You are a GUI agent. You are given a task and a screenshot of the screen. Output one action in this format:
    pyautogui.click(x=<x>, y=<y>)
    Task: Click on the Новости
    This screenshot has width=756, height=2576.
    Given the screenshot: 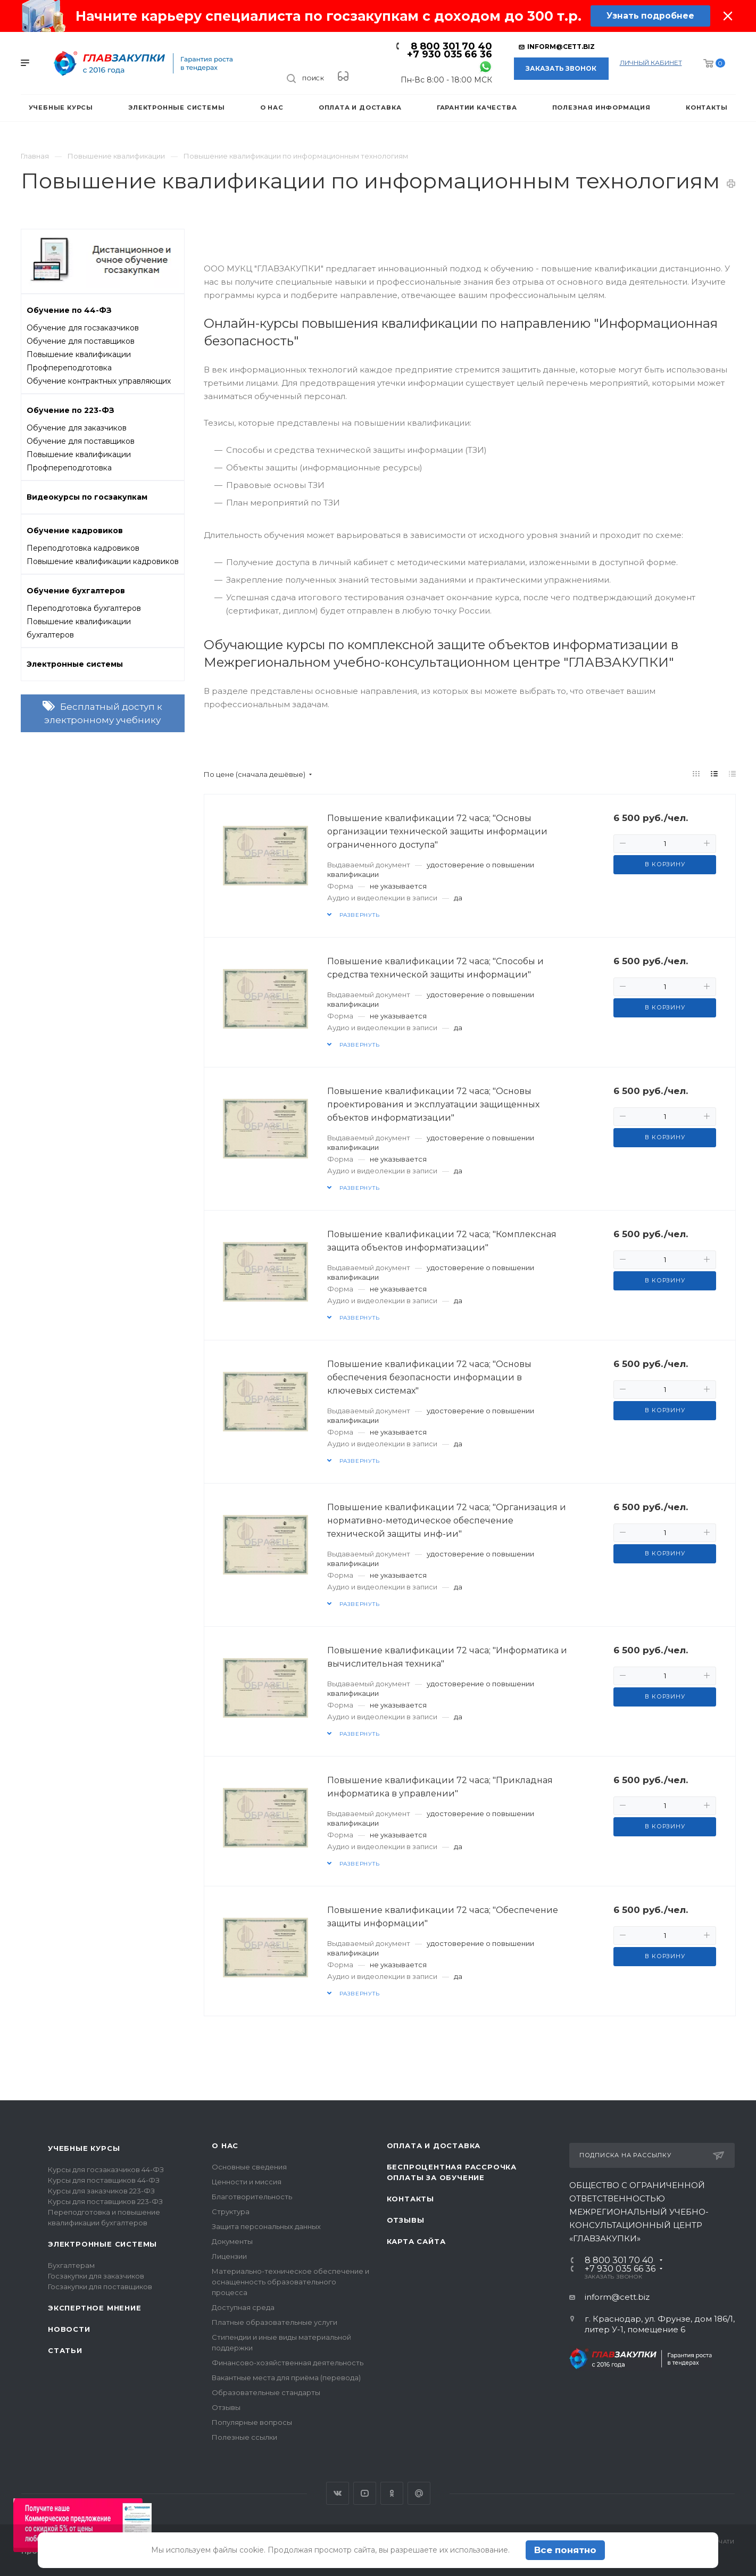 What is the action you would take?
    pyautogui.click(x=69, y=2329)
    